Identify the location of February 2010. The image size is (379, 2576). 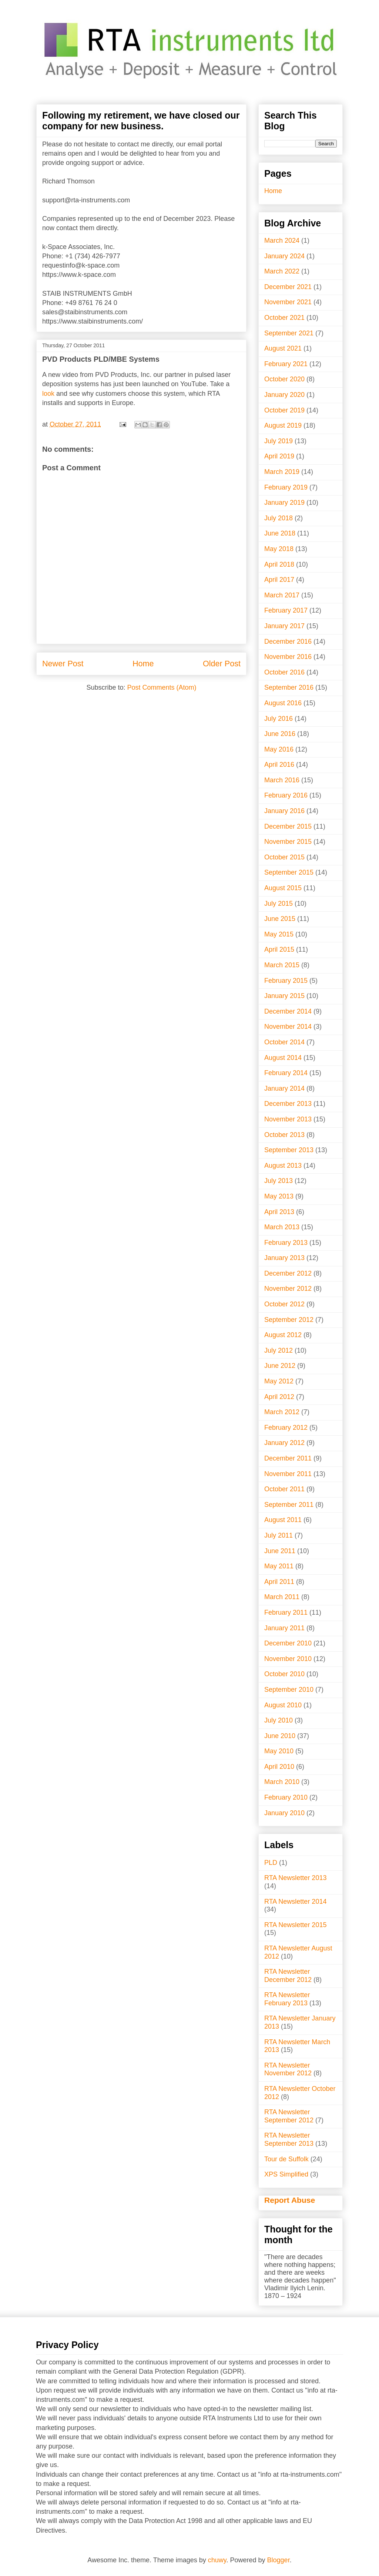
(286, 1797).